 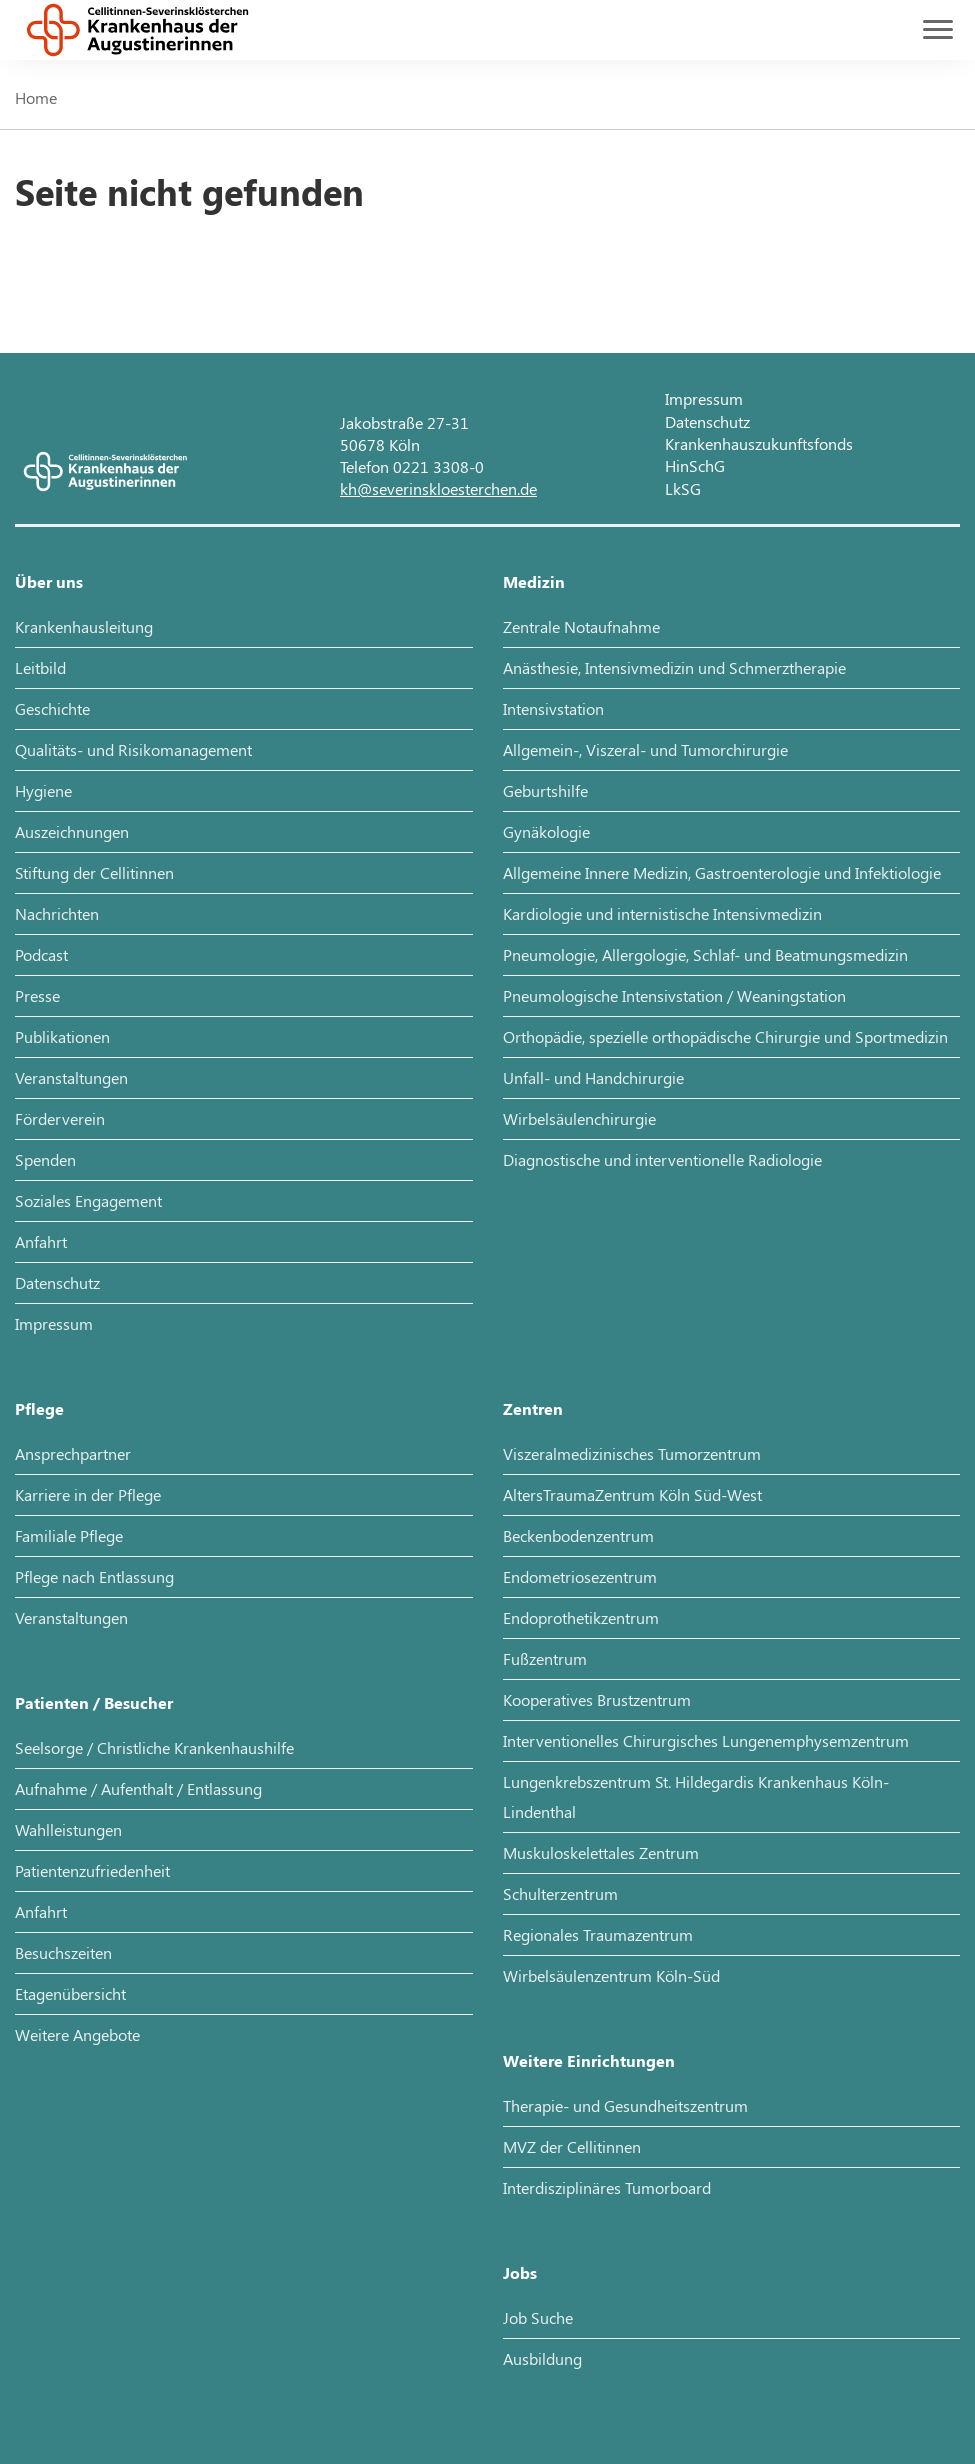 I want to click on Pneumologische Intensivstation / Weaningstation, so click(x=674, y=995).